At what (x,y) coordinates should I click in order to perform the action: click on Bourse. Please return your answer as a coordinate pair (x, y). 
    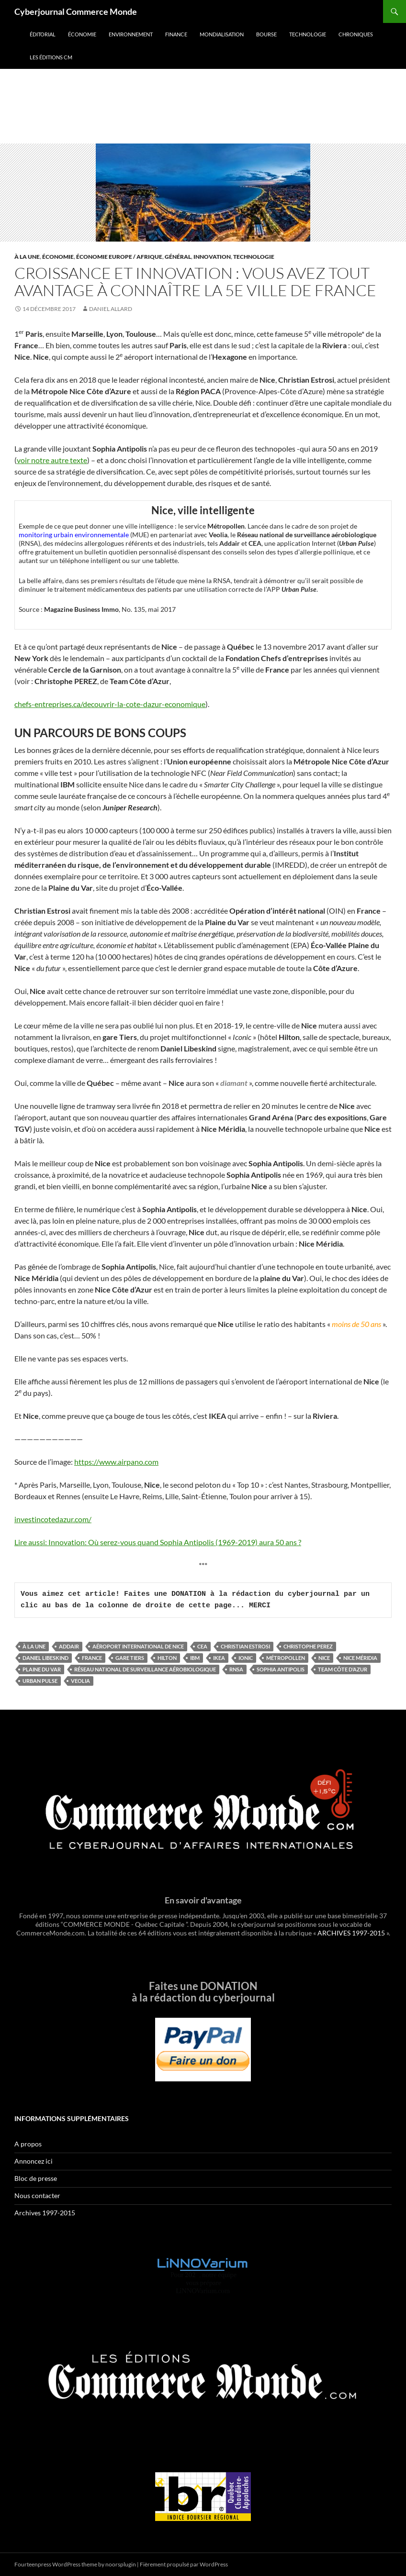
    Looking at the image, I should click on (266, 34).